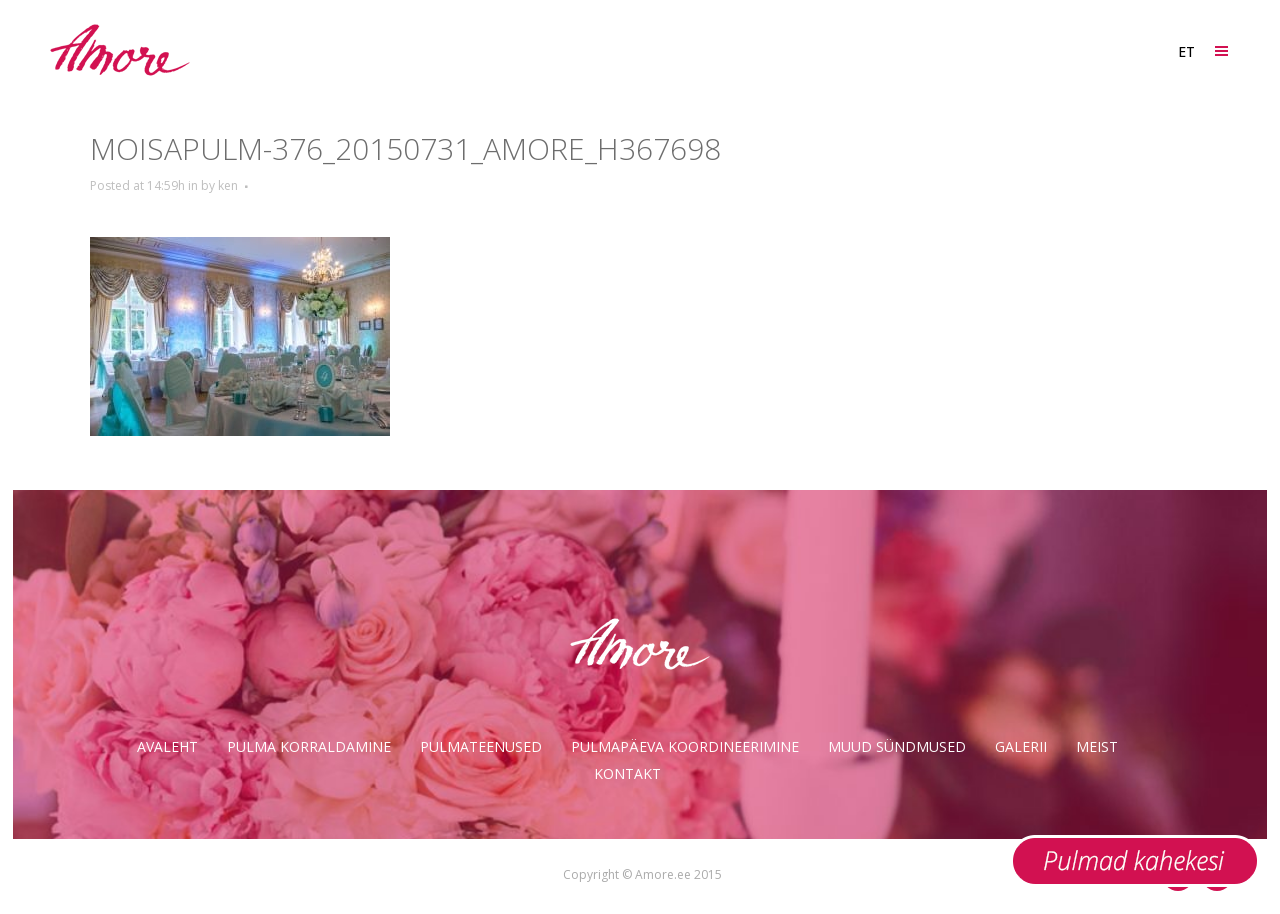  Describe the element at coordinates (1097, 746) in the screenshot. I see `Meist` at that location.